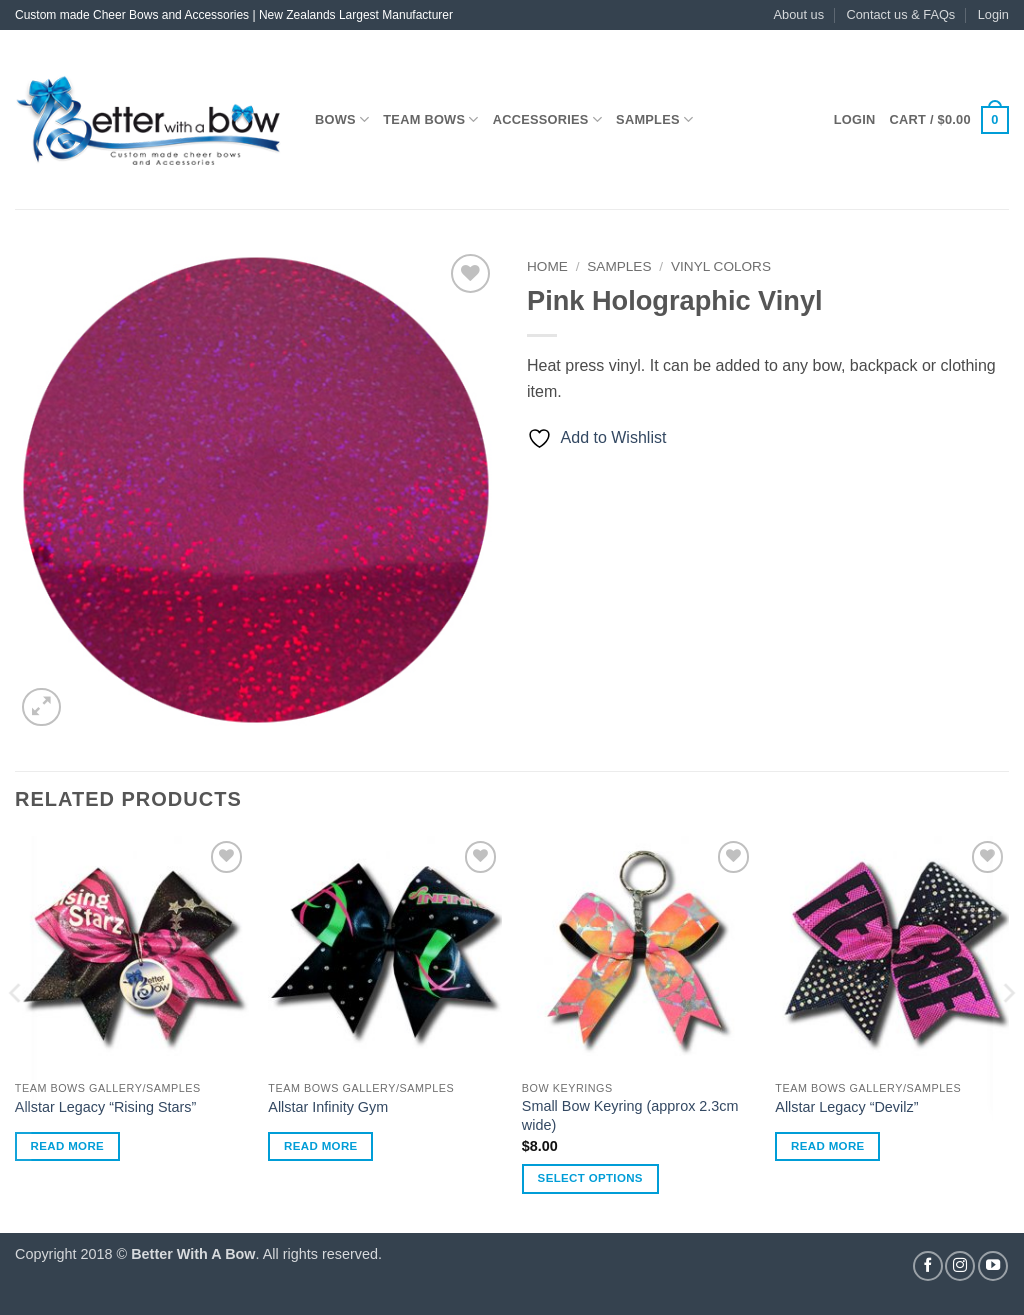 This screenshot has height=1315, width=1024. Describe the element at coordinates (430, 119) in the screenshot. I see `Team Bows` at that location.